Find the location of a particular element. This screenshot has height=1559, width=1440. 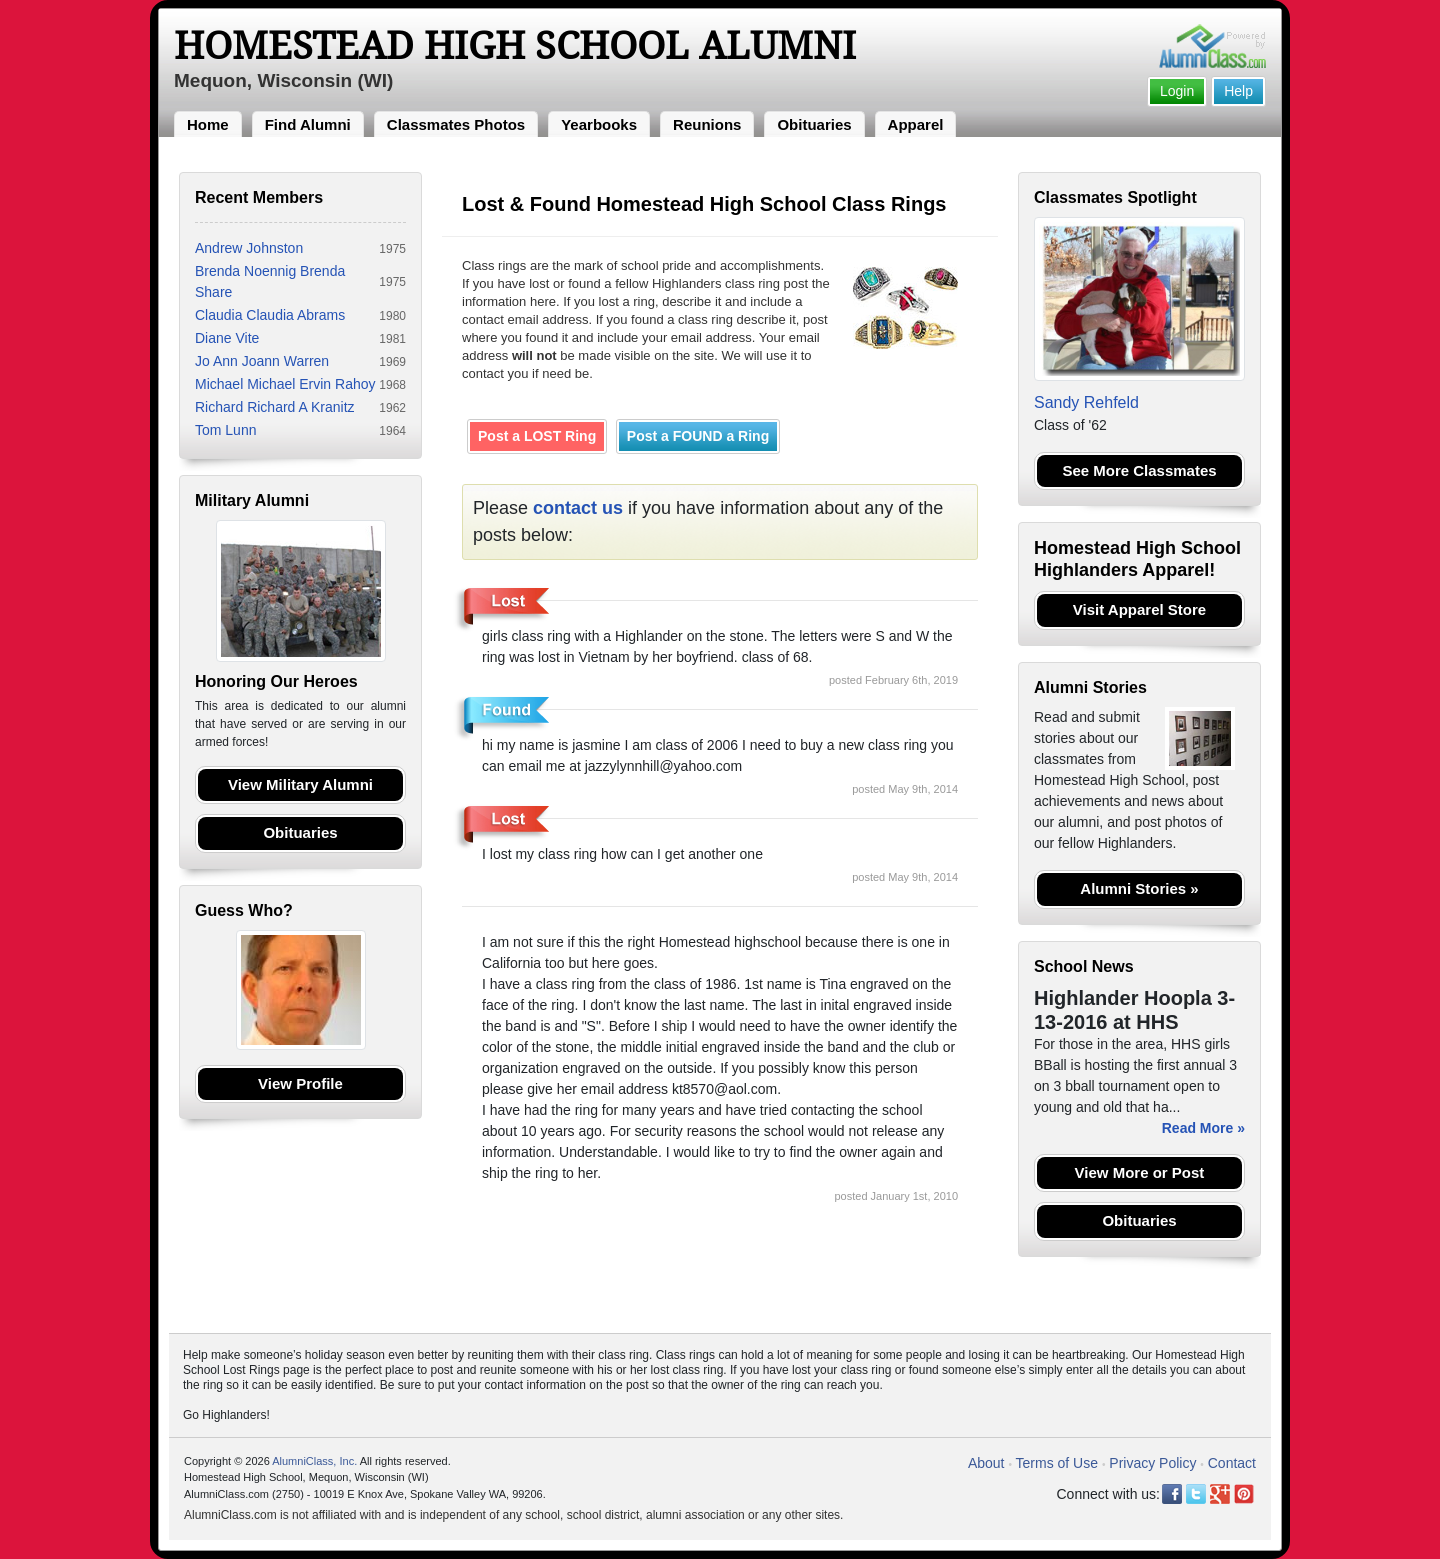

contact us is located at coordinates (578, 508).